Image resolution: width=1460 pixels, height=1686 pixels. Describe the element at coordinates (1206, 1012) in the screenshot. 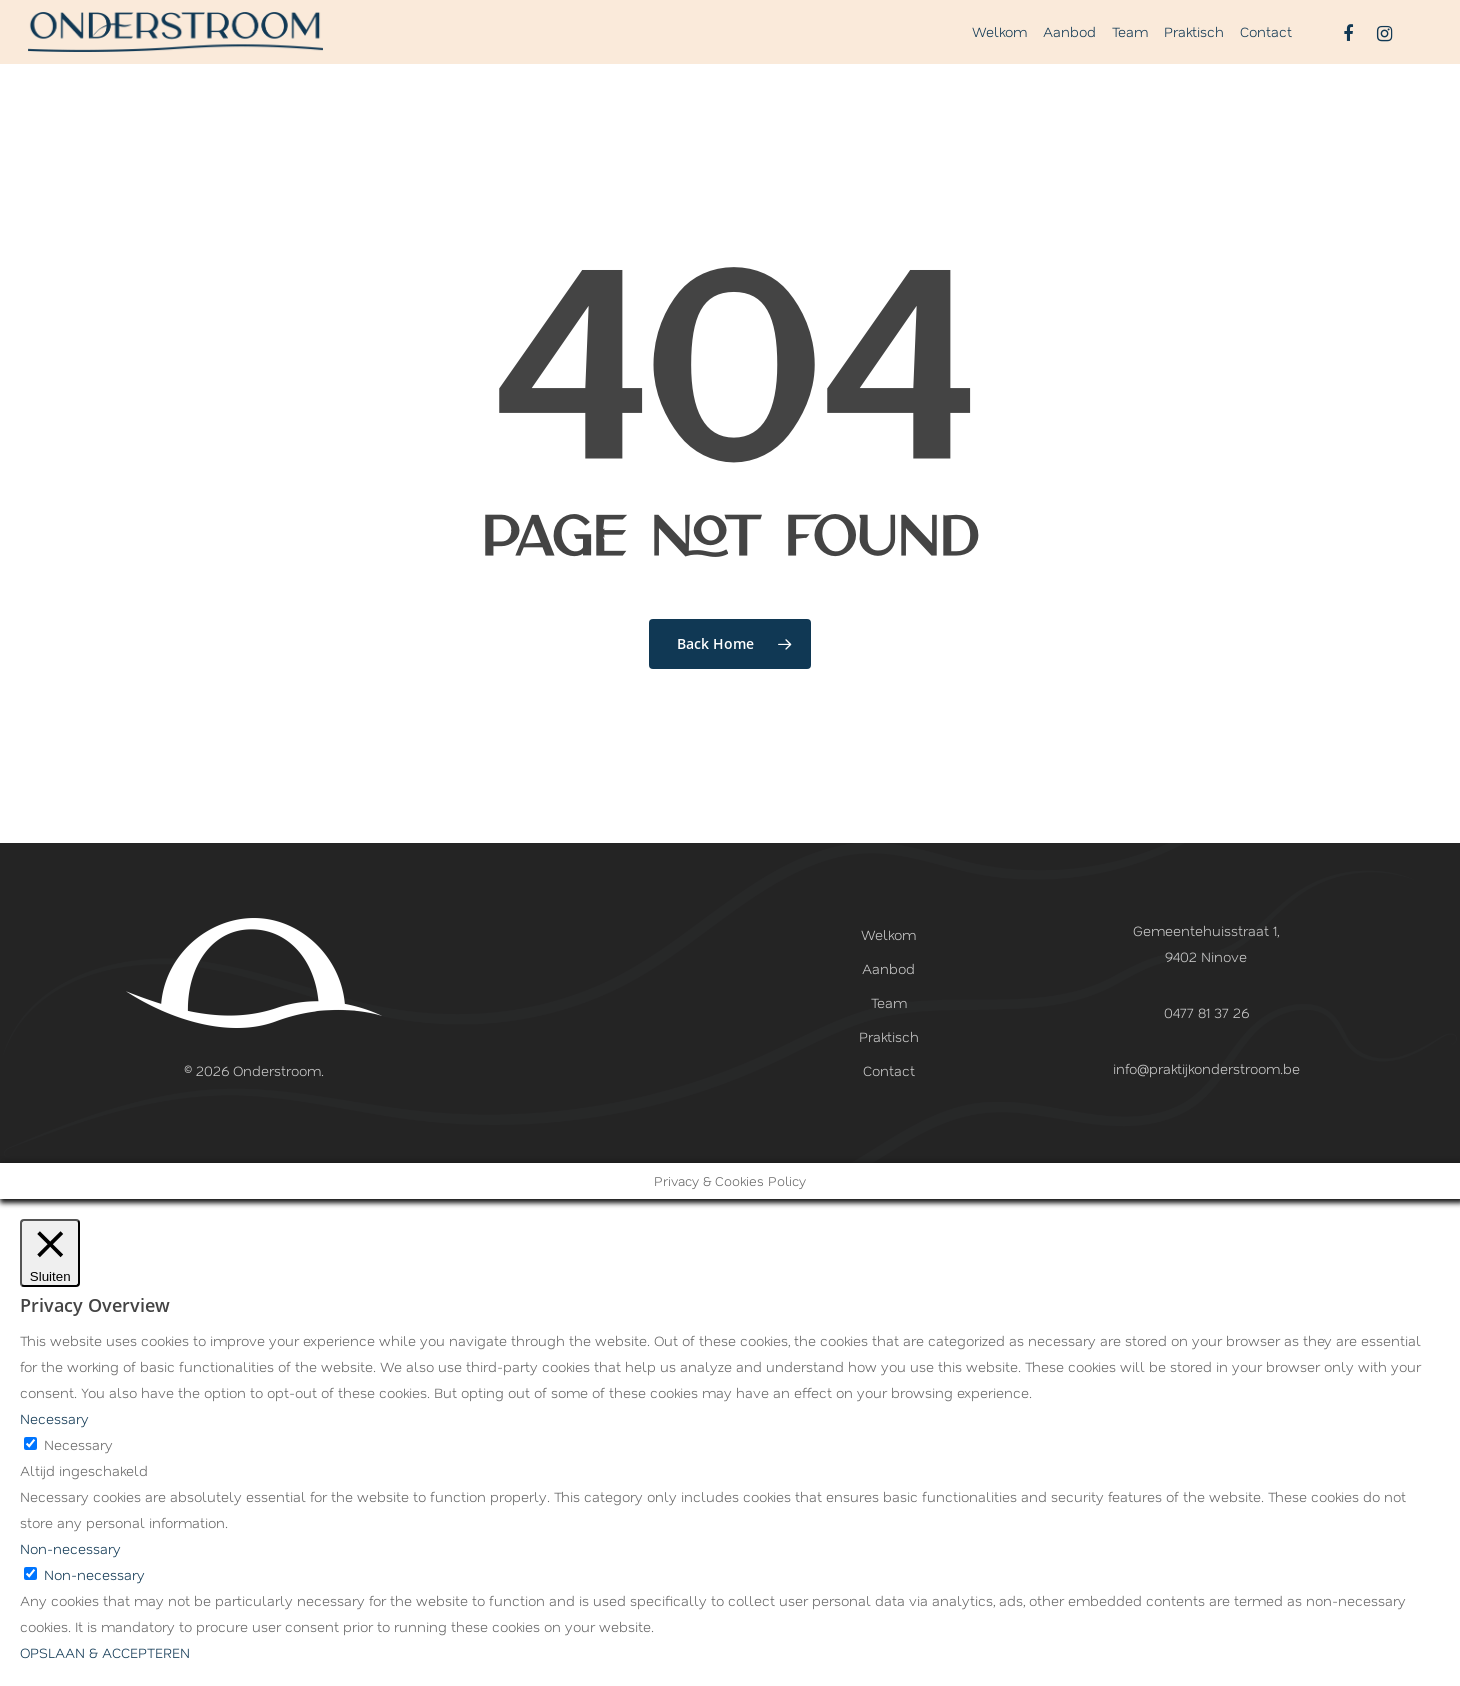

I see `0477 81 37 26` at that location.